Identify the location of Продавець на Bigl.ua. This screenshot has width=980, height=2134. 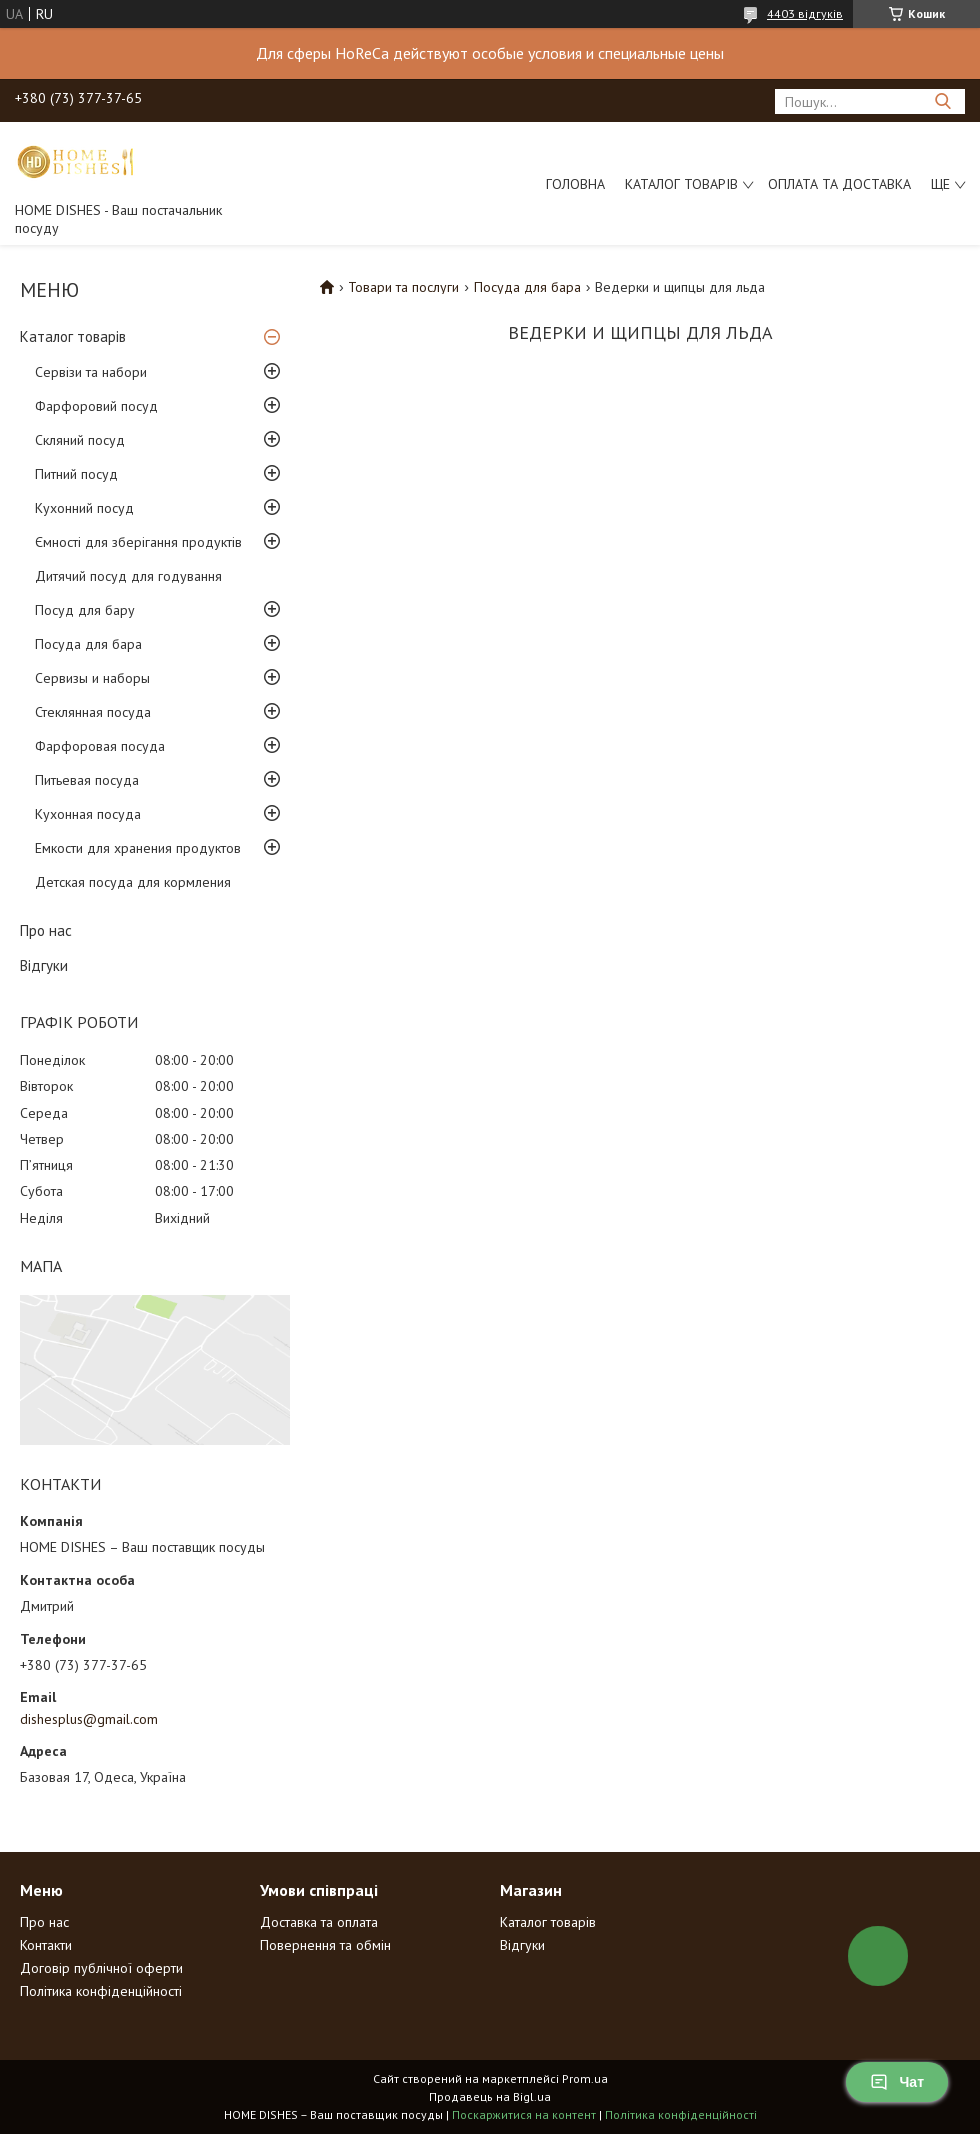
(490, 2096).